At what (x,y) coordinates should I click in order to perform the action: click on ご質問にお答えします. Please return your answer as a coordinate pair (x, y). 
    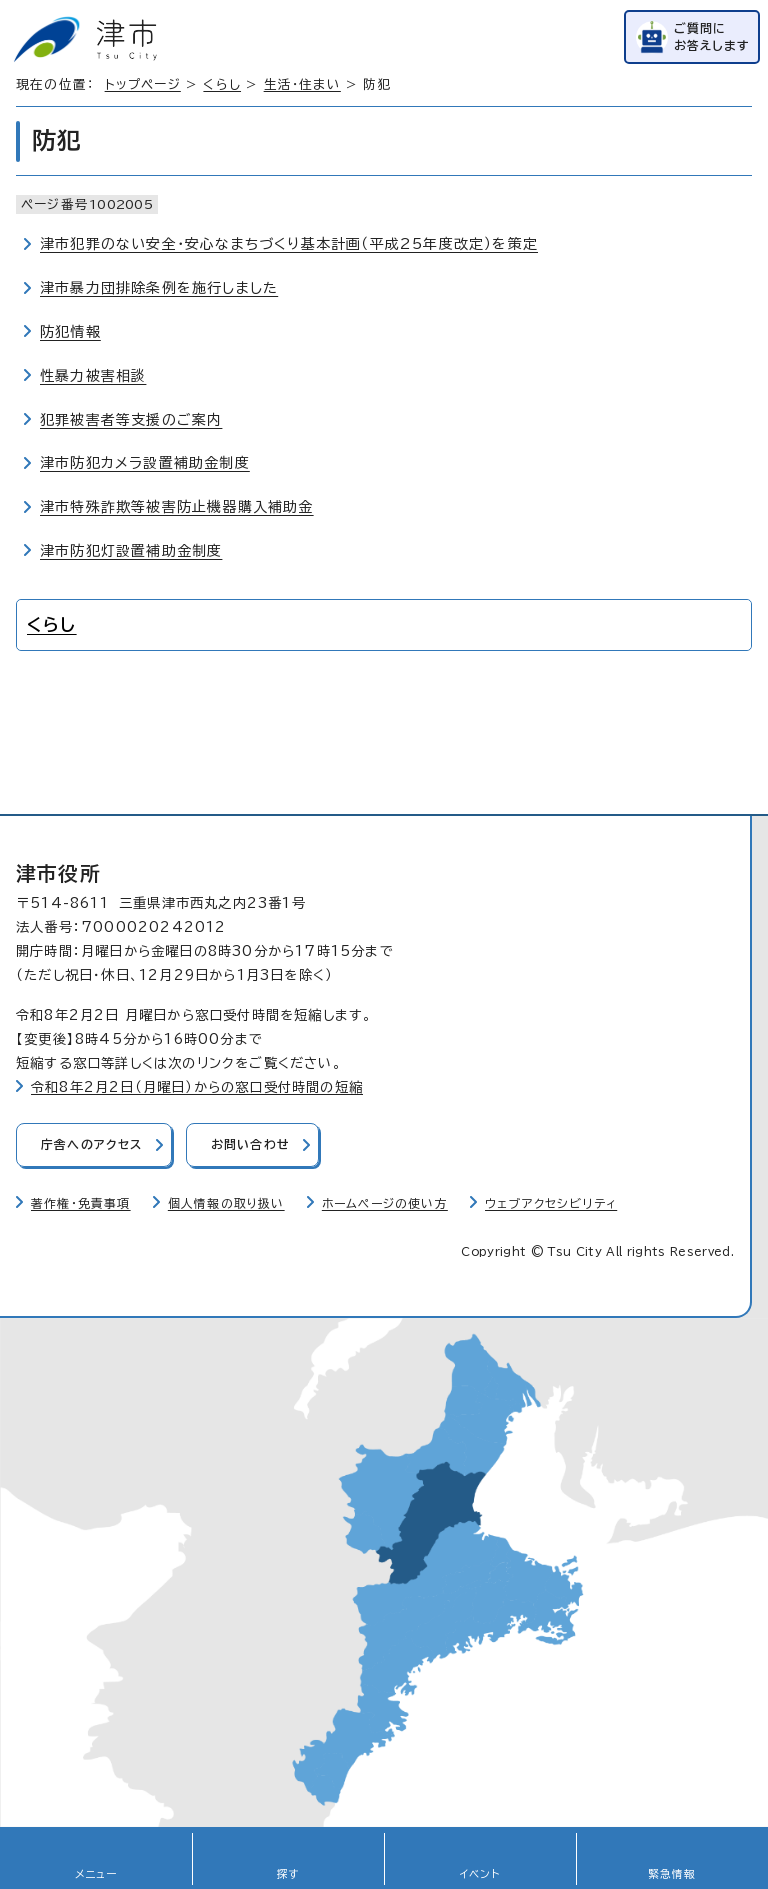
    Looking at the image, I should click on (712, 36).